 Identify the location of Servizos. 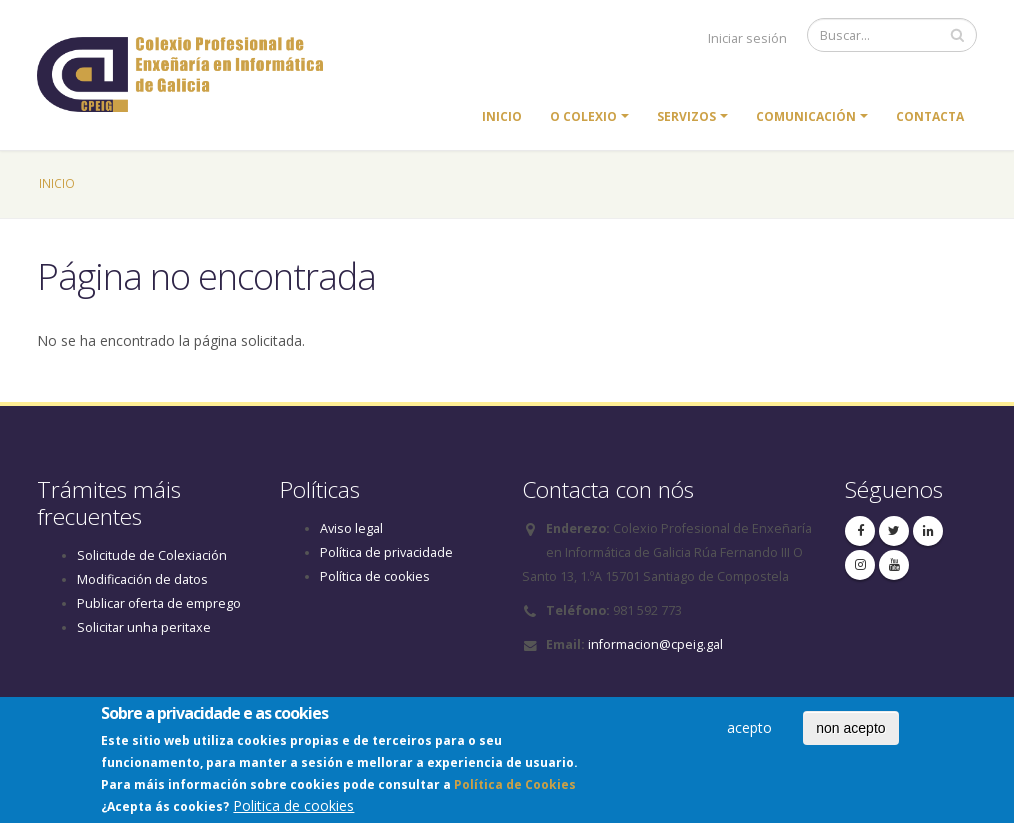
(686, 116).